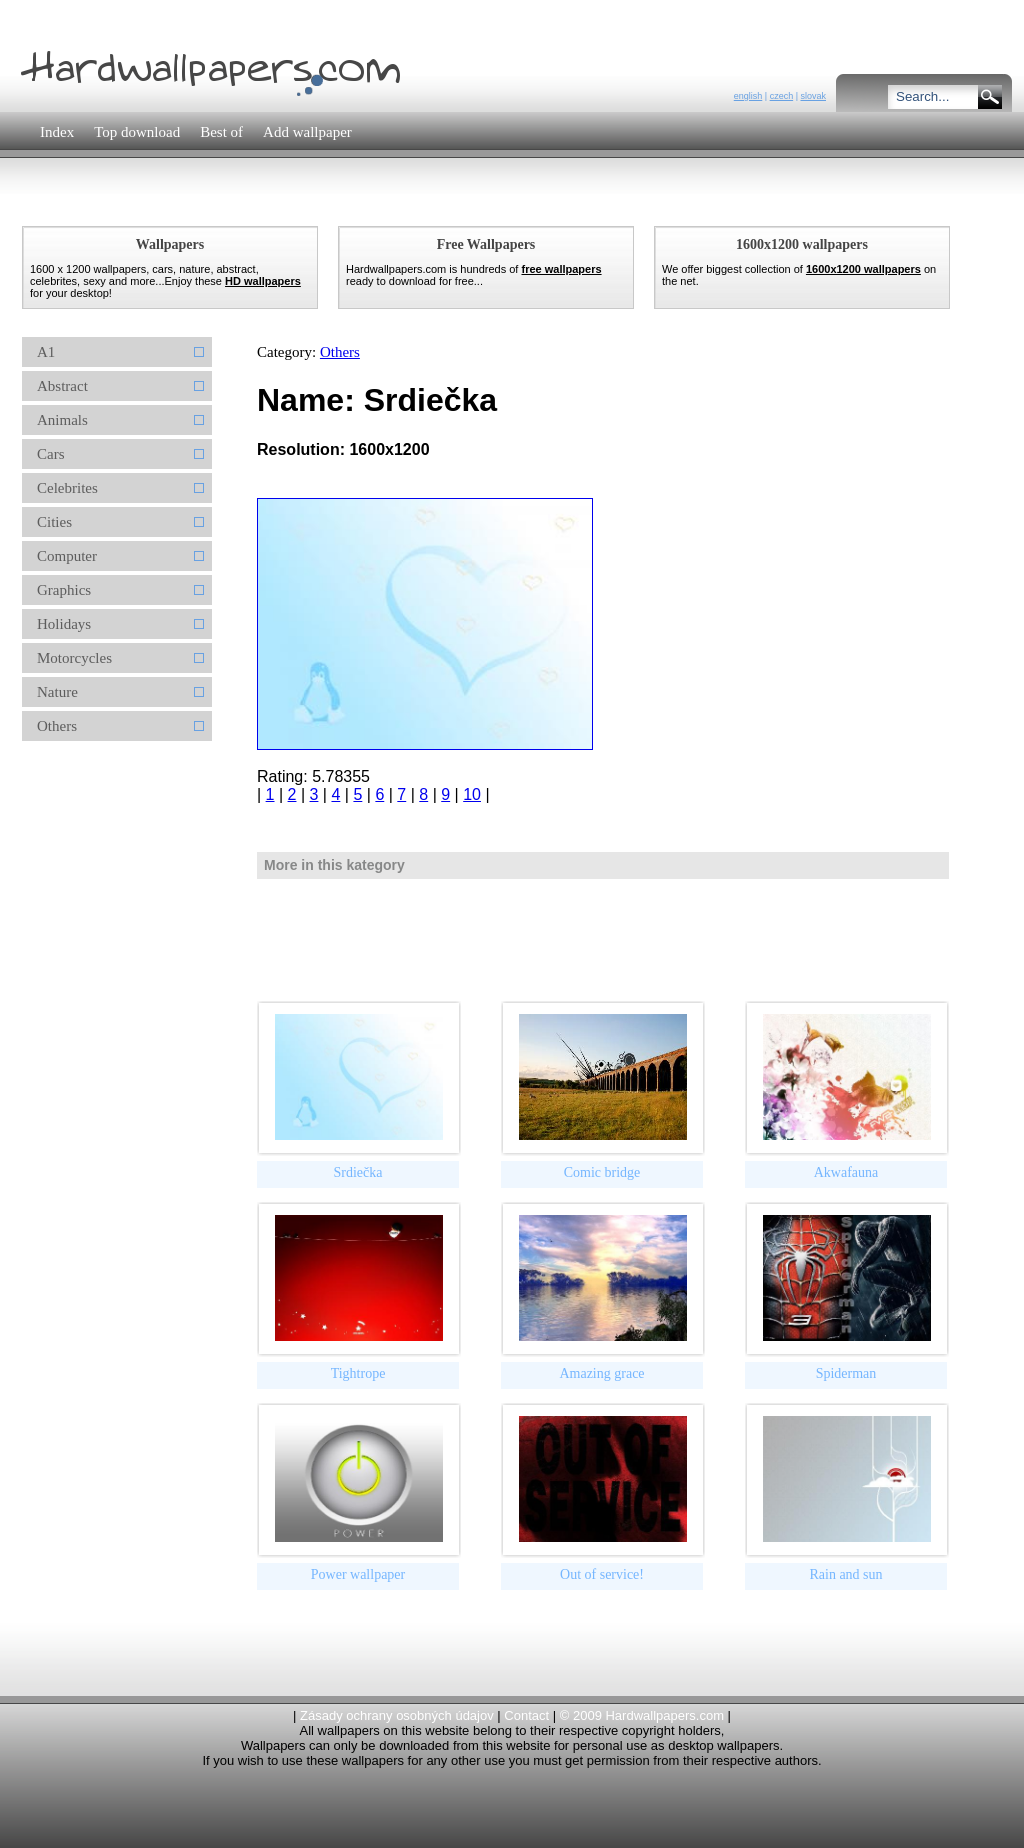  What do you see at coordinates (813, 96) in the screenshot?
I see `slovak` at bounding box center [813, 96].